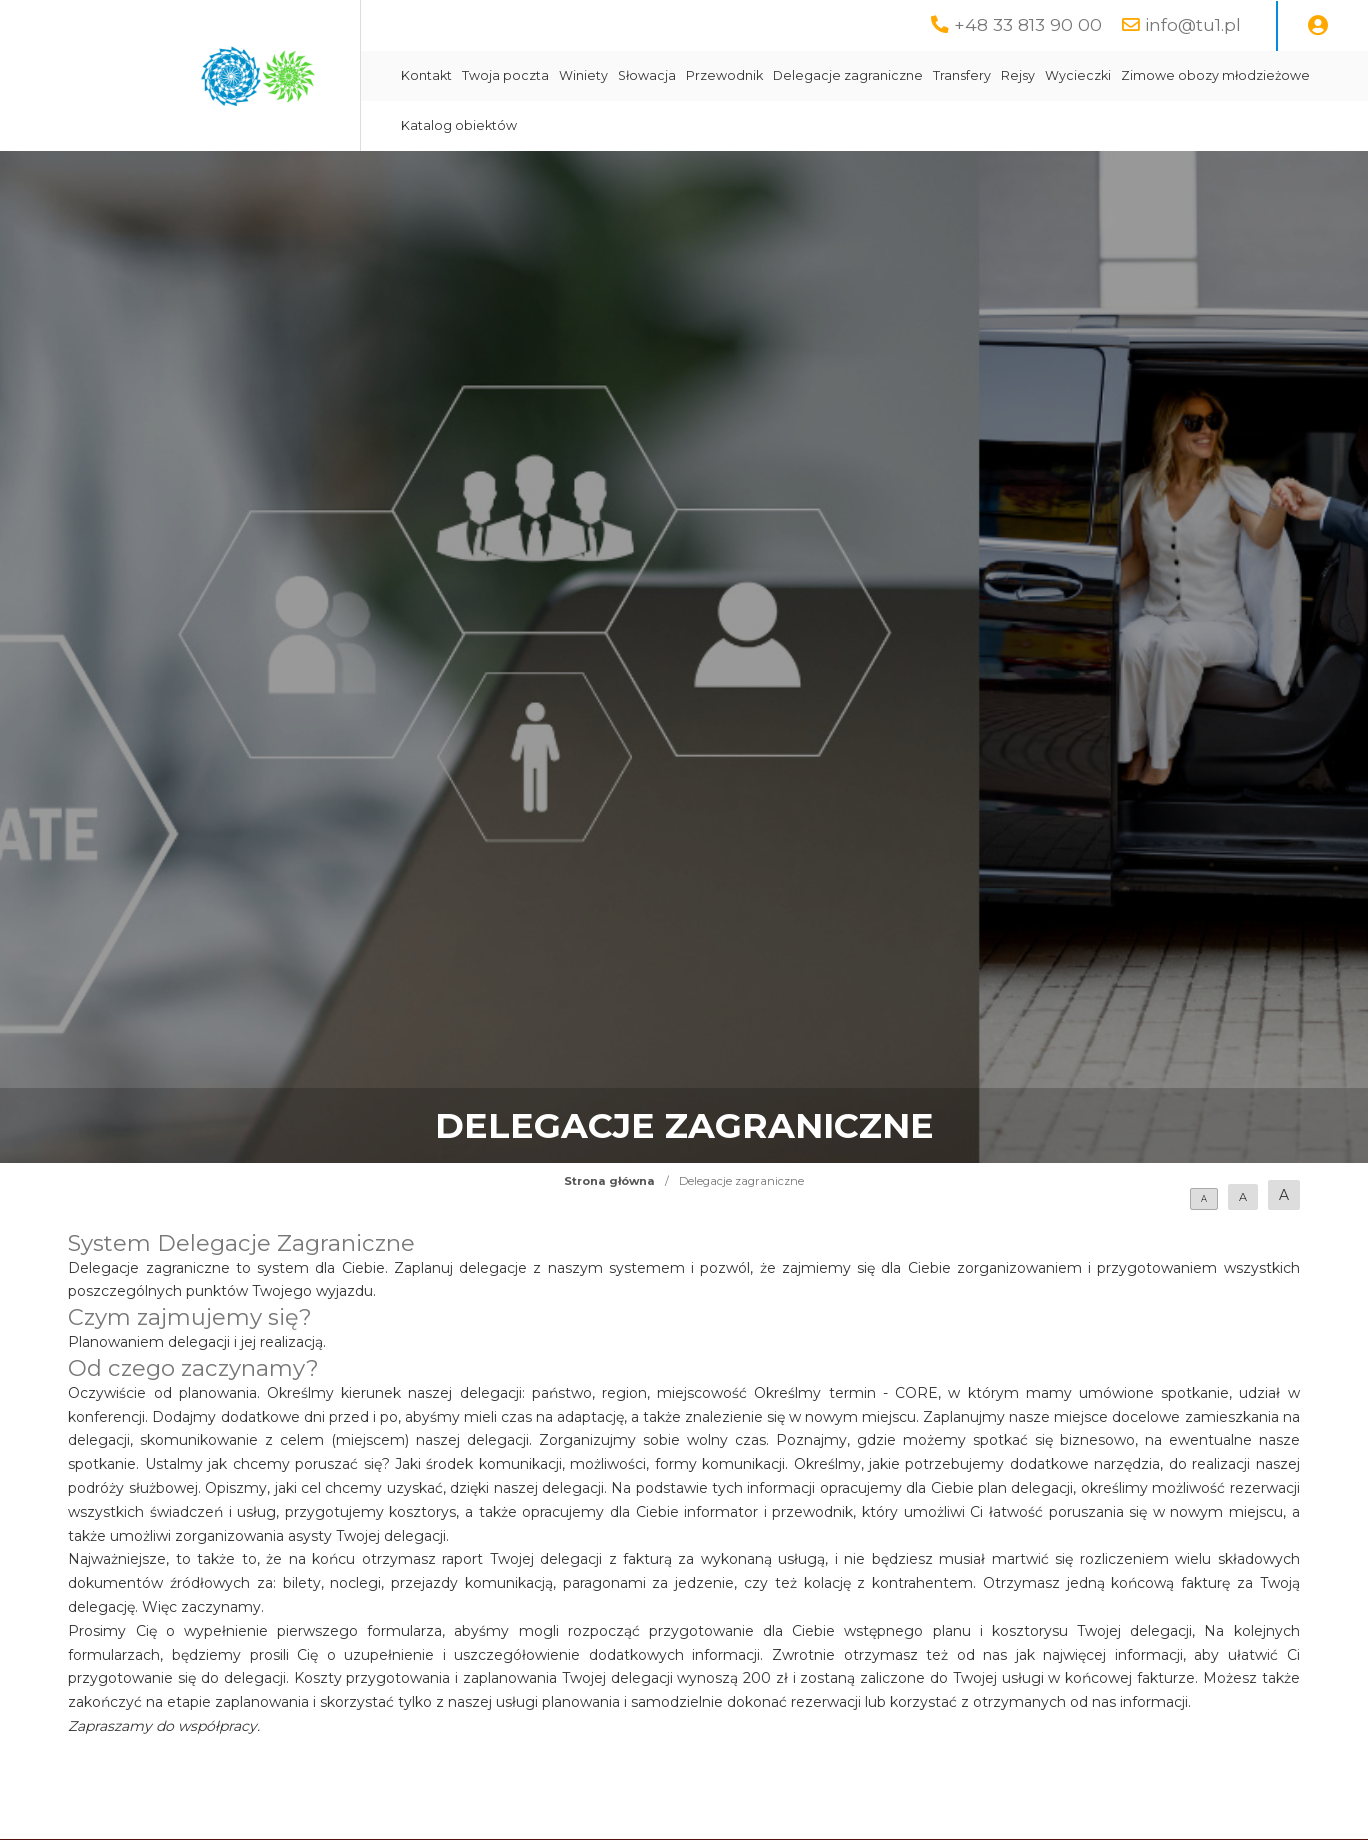 The width and height of the screenshot is (1368, 1840). I want to click on Wycieczki, so click(1078, 75).